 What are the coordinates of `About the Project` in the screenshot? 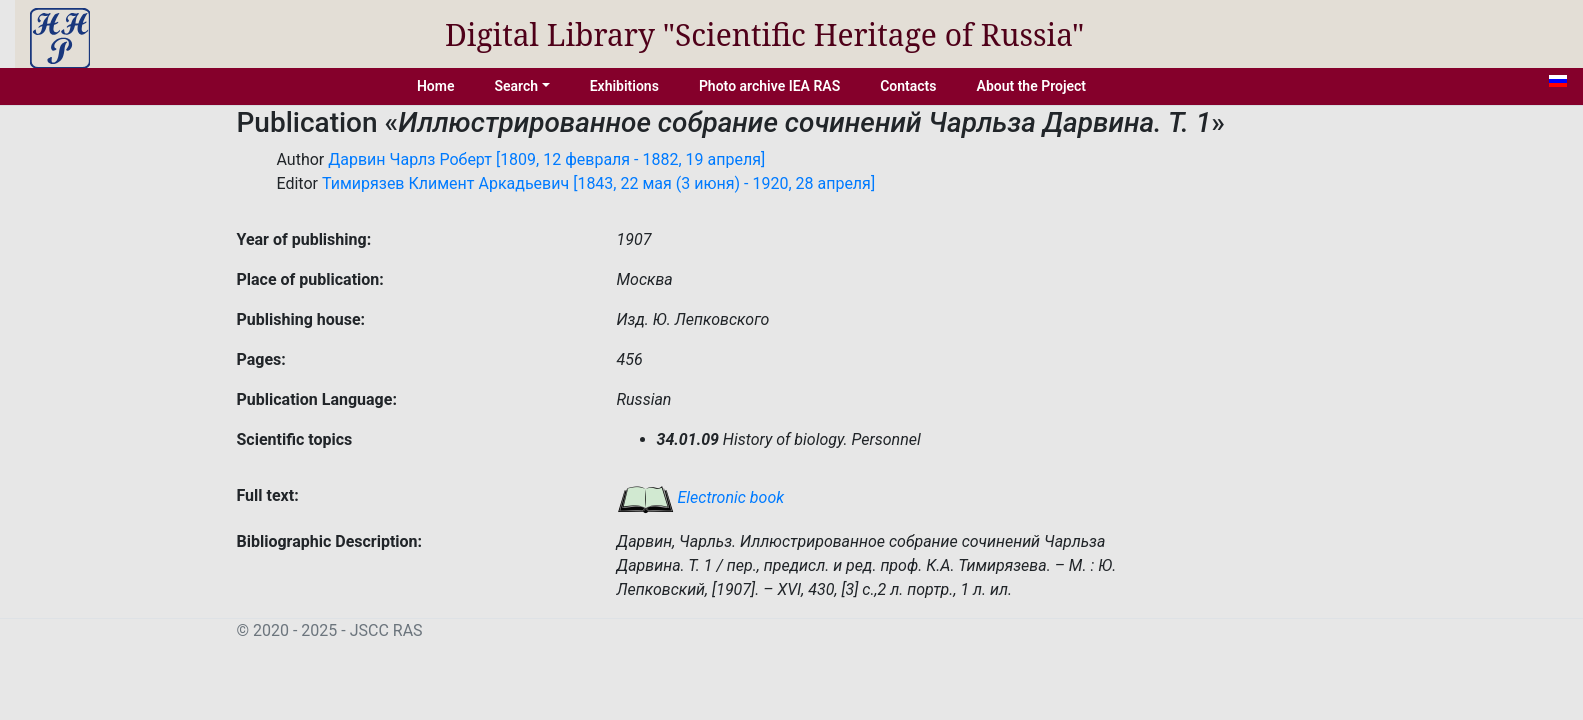 It's located at (1032, 86).